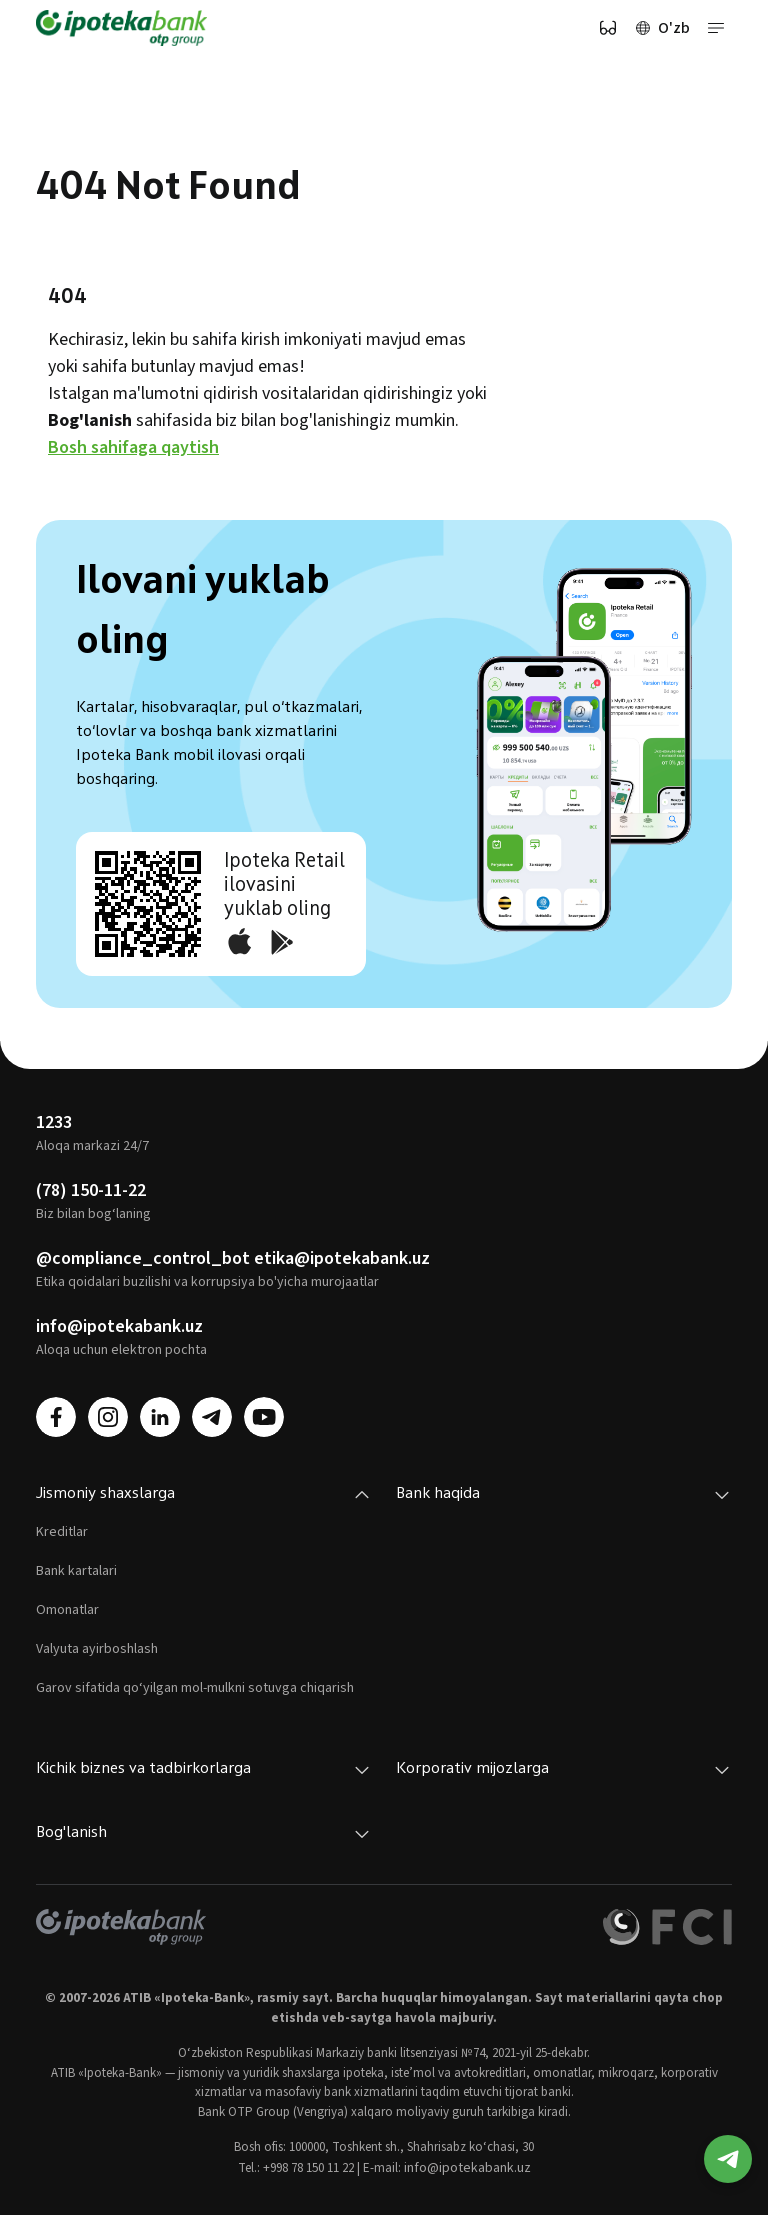  Describe the element at coordinates (195, 1688) in the screenshot. I see `Garov sifatida qo‘yilgan mol-mulkni sotuvga chiqarish` at that location.